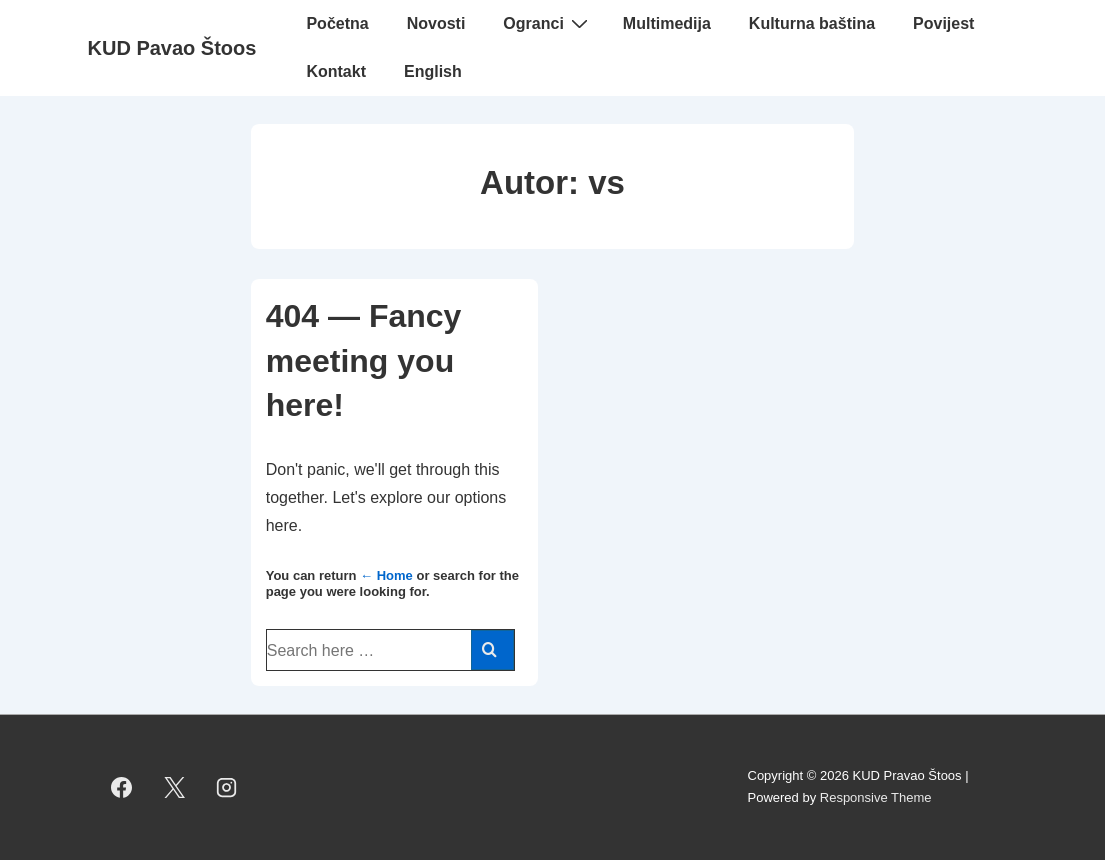 This screenshot has width=1105, height=860. I want to click on Ogranci, so click(547, 23).